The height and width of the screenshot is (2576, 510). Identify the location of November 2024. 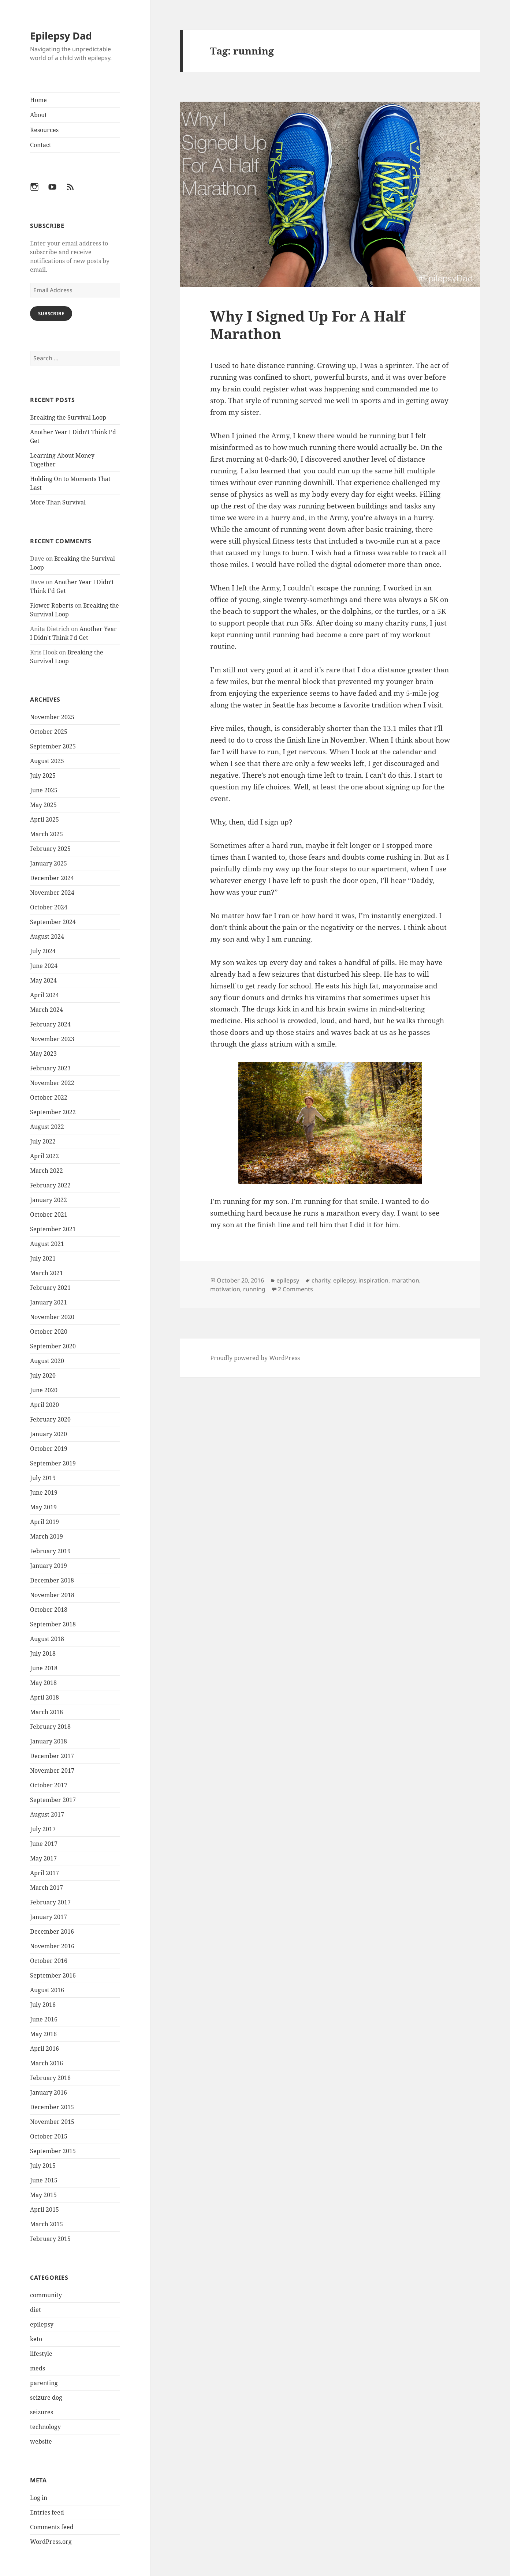
(52, 893).